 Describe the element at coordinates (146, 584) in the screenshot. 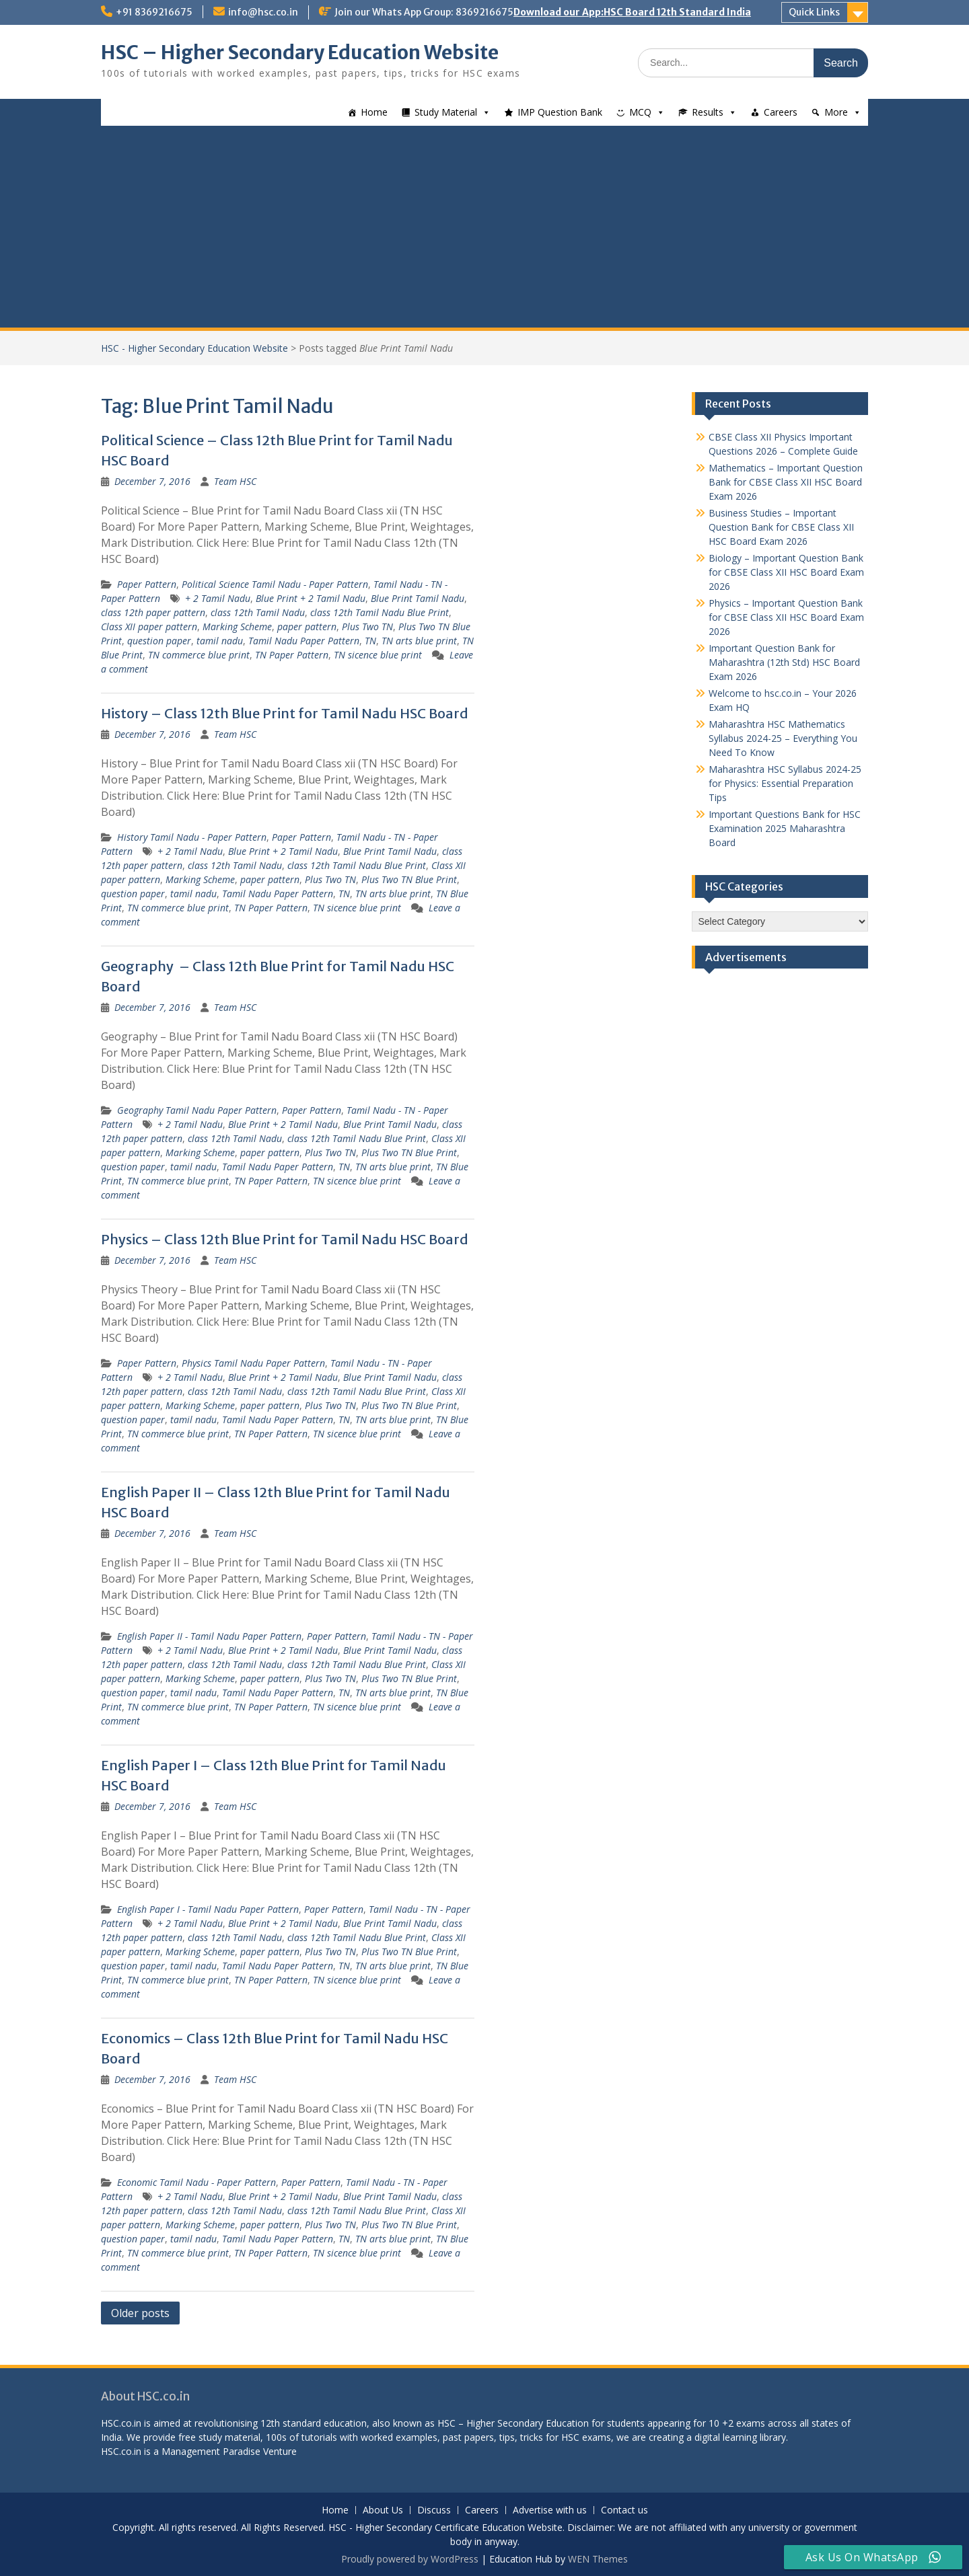

I see `Paper Pattern` at that location.